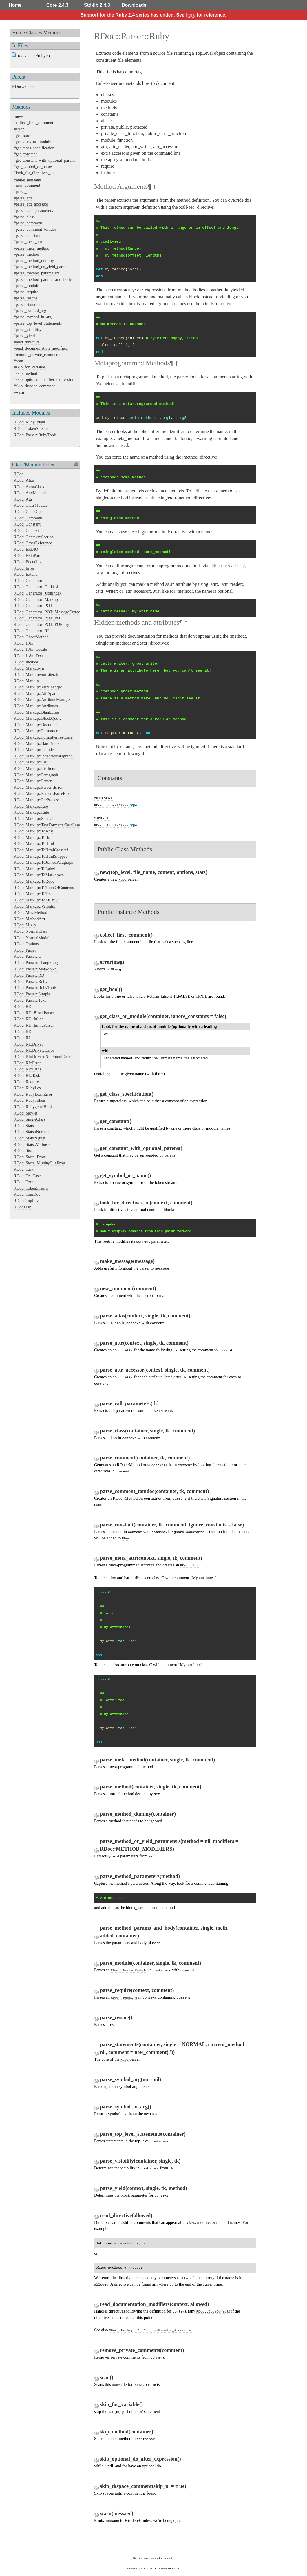 The image size is (307, 2576). Describe the element at coordinates (36, 799) in the screenshot. I see `RDoc::Markup::PreProcess` at that location.